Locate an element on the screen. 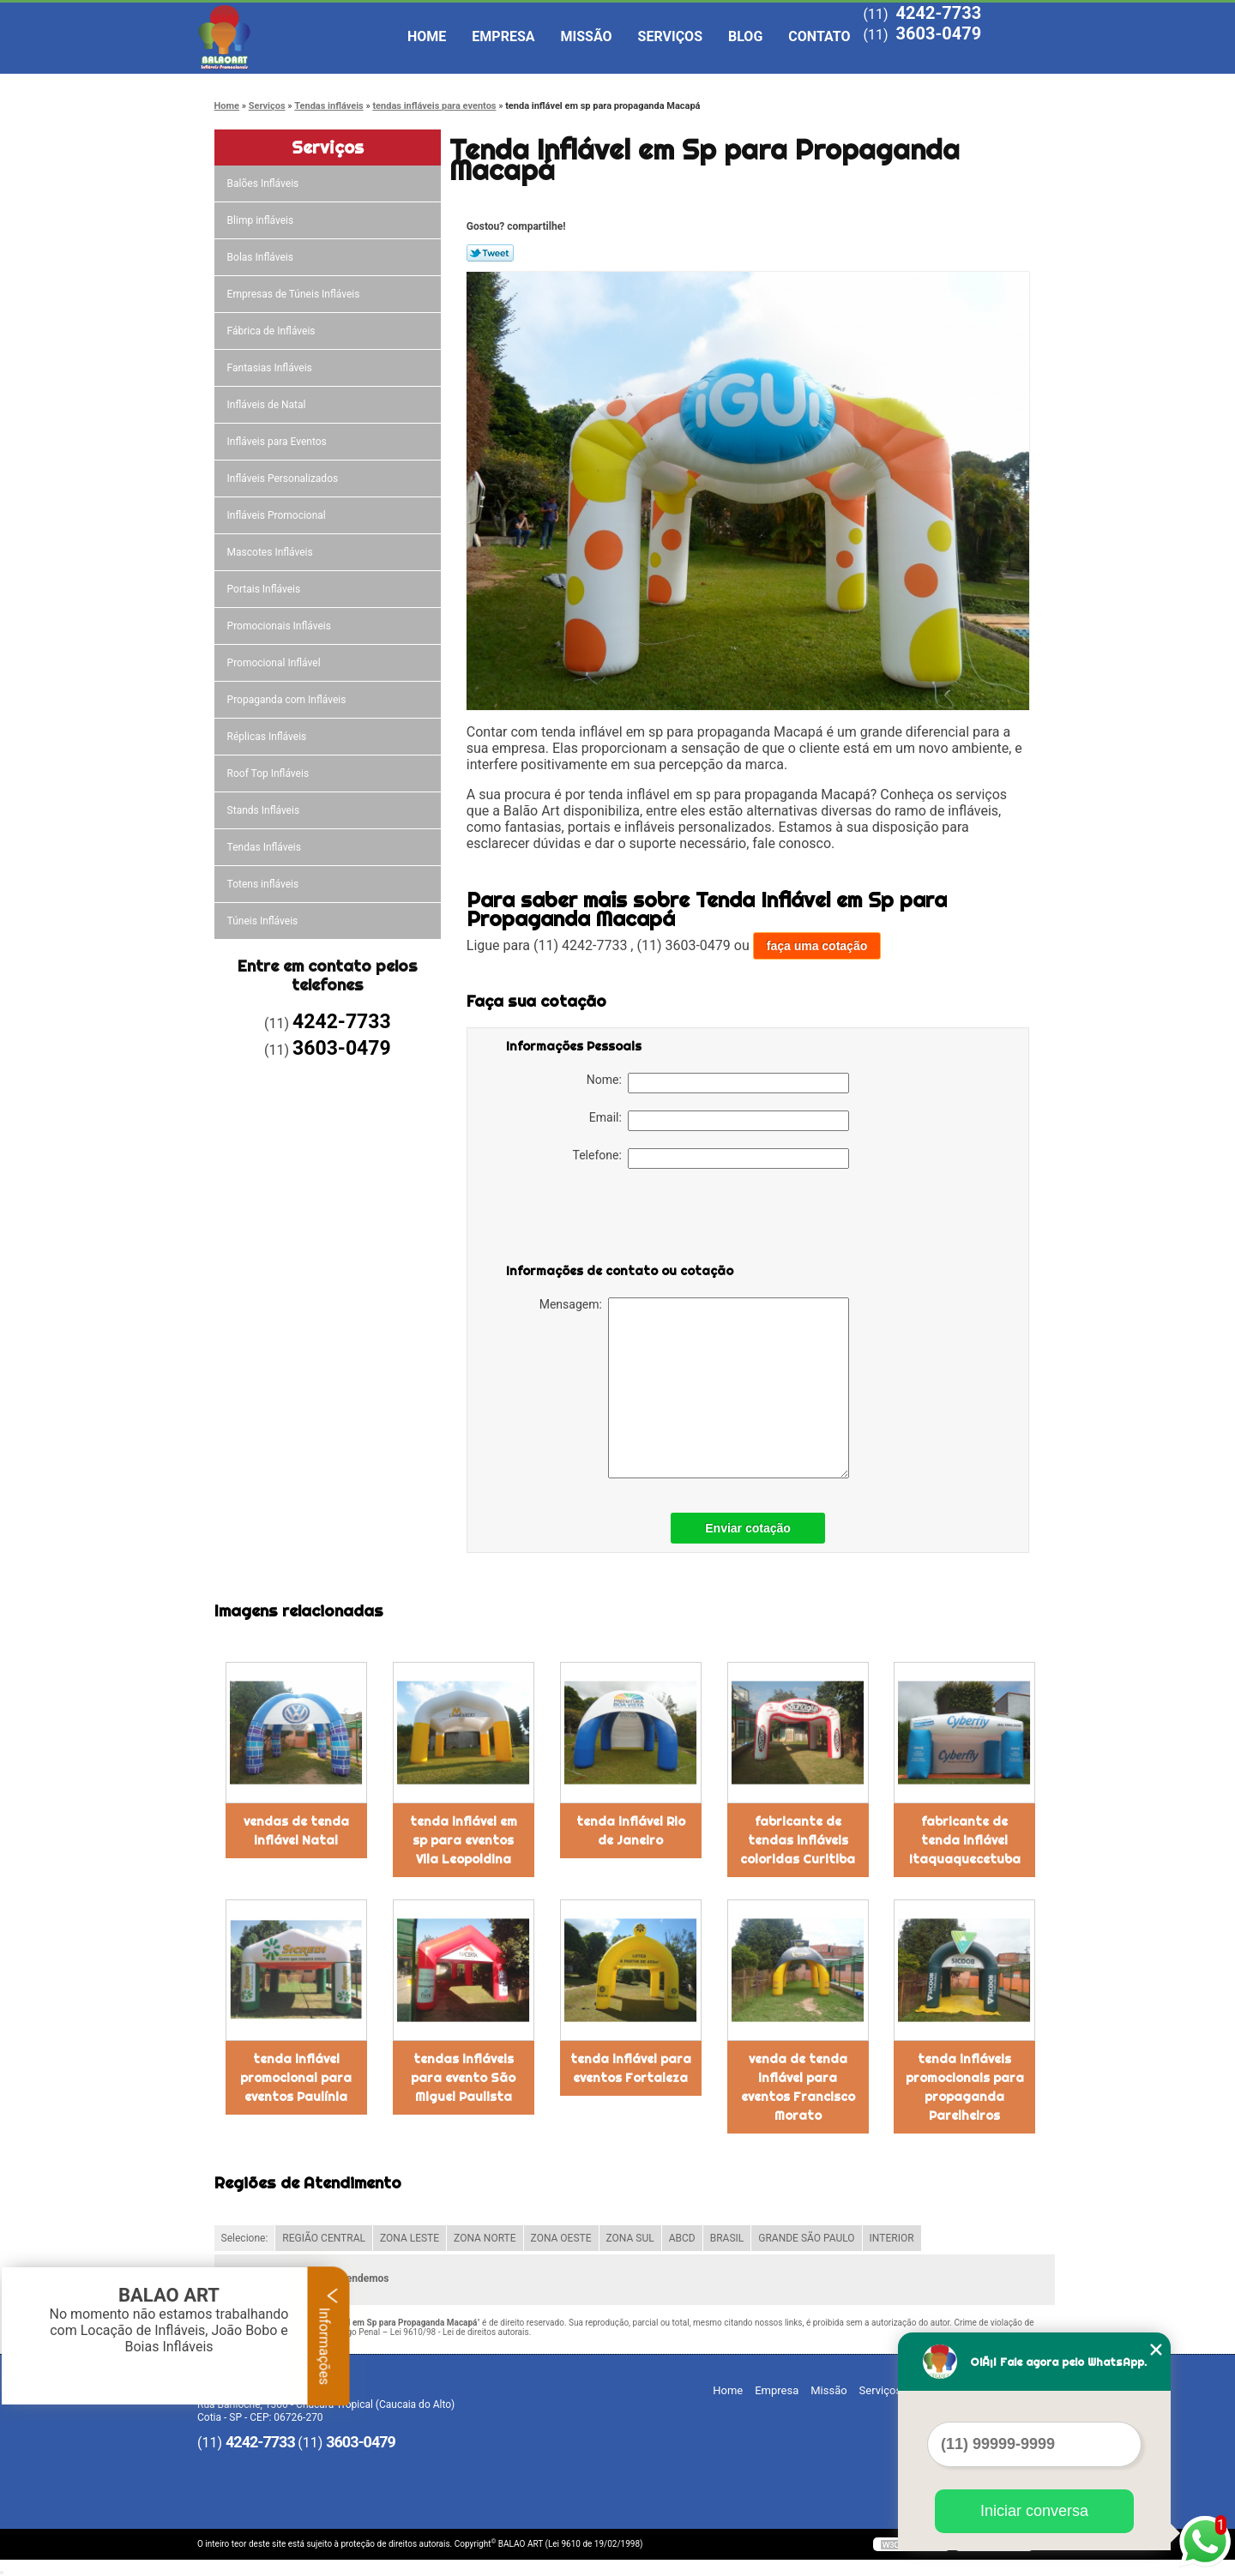  Portais Infláveis is located at coordinates (265, 589).